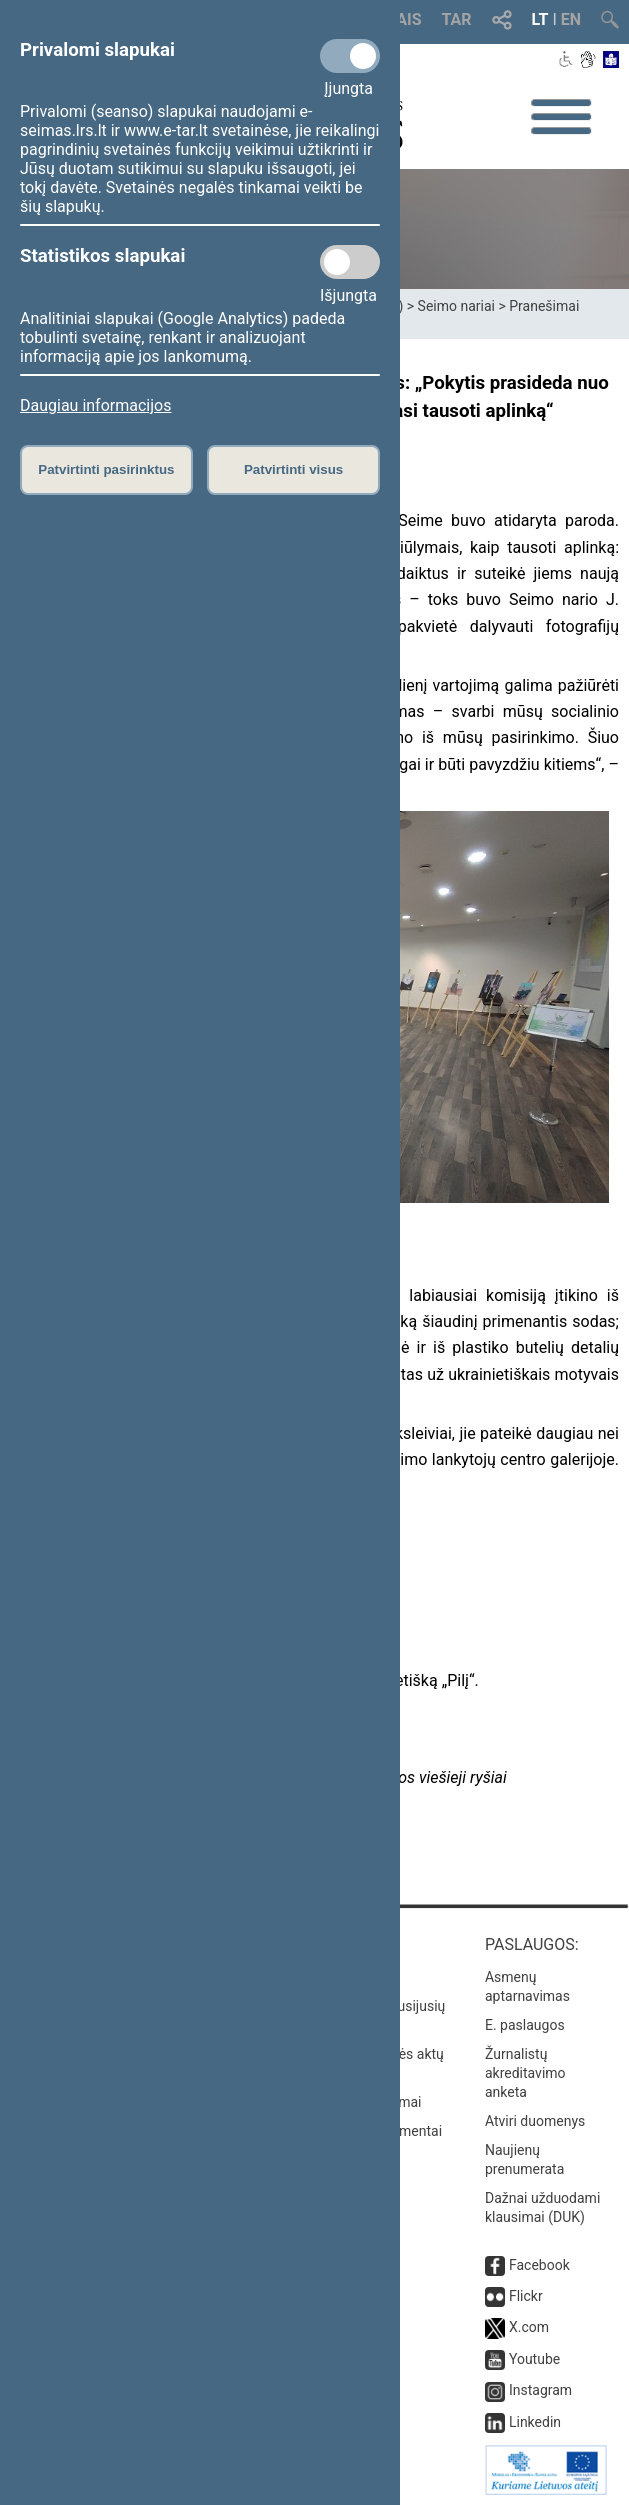 Image resolution: width=629 pixels, height=2505 pixels. I want to click on Linkedin, so click(535, 2422).